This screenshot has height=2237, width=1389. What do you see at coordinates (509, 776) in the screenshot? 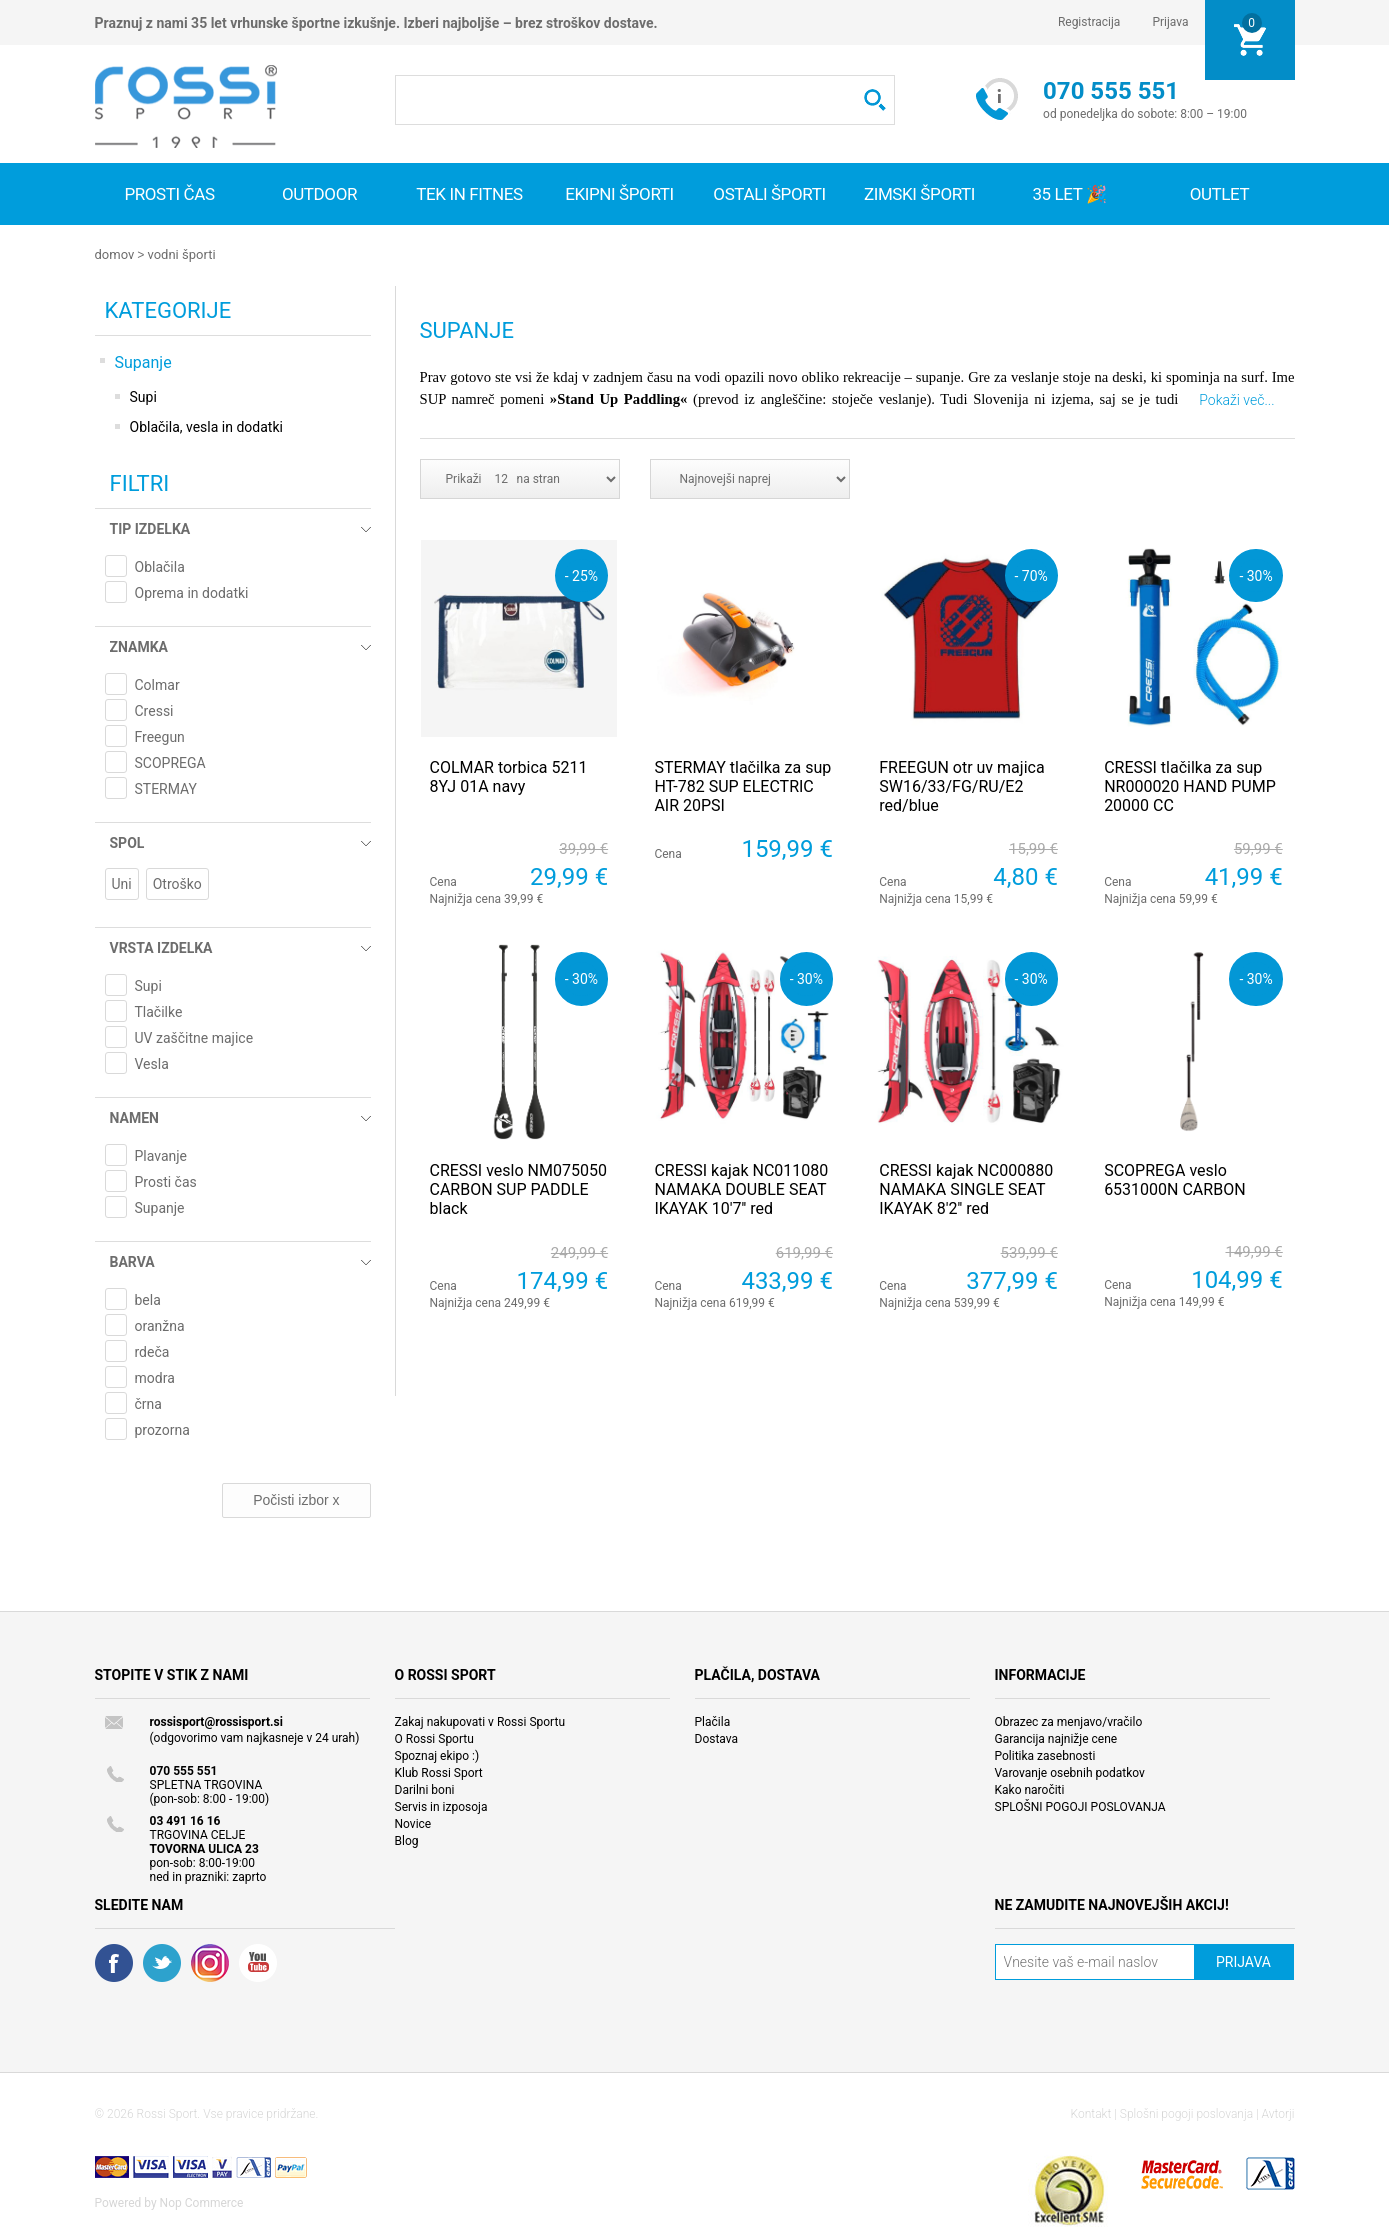
I see `COLMAR torbica 5211 8YJ 01A navy` at bounding box center [509, 776].